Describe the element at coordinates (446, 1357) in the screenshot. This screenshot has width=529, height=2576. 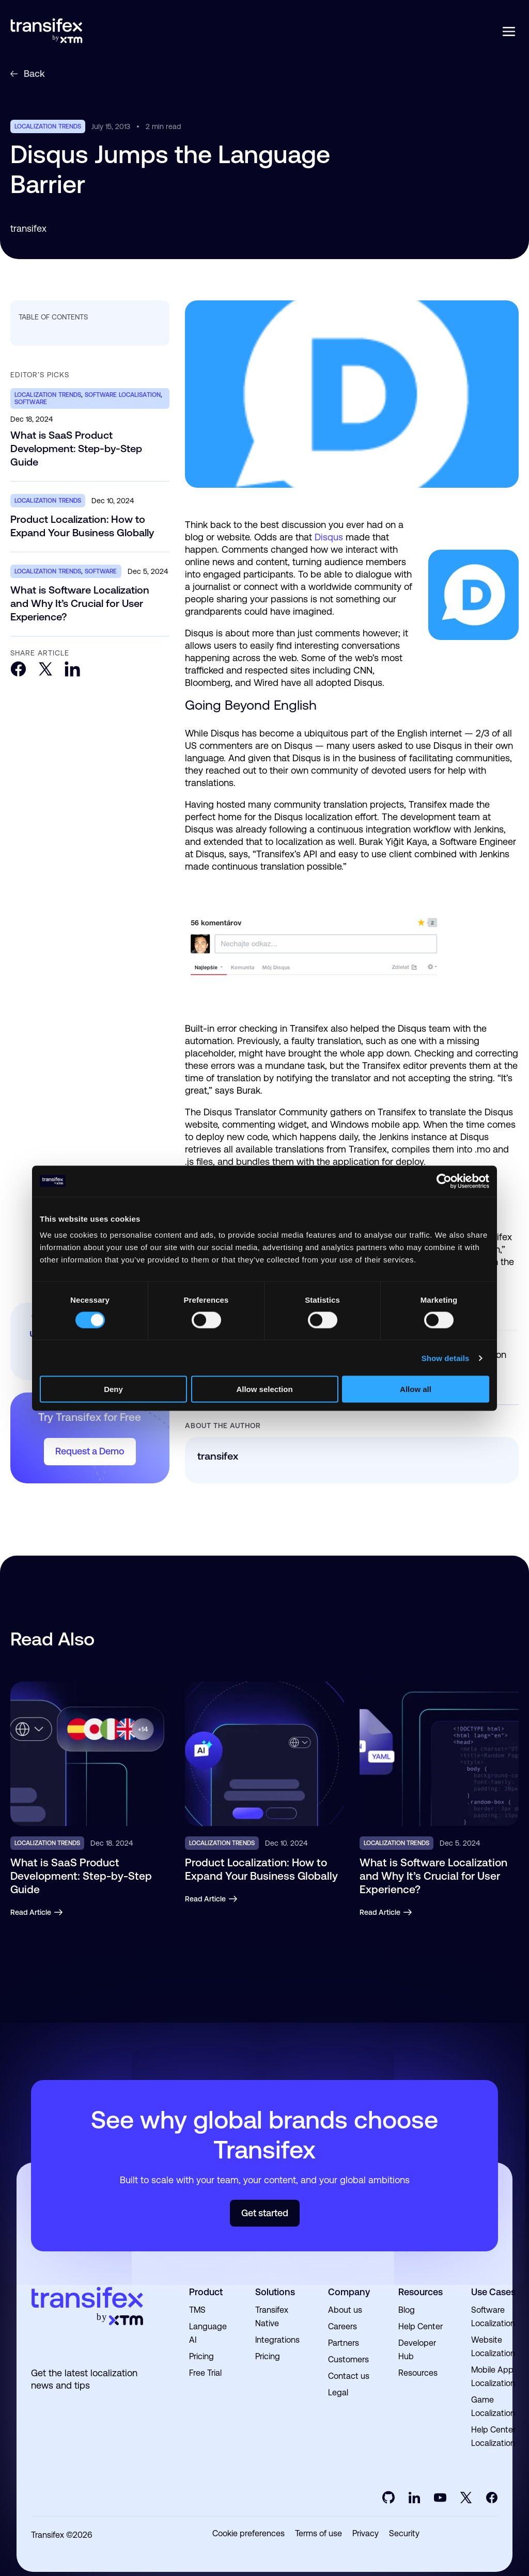
I see `Show details` at that location.